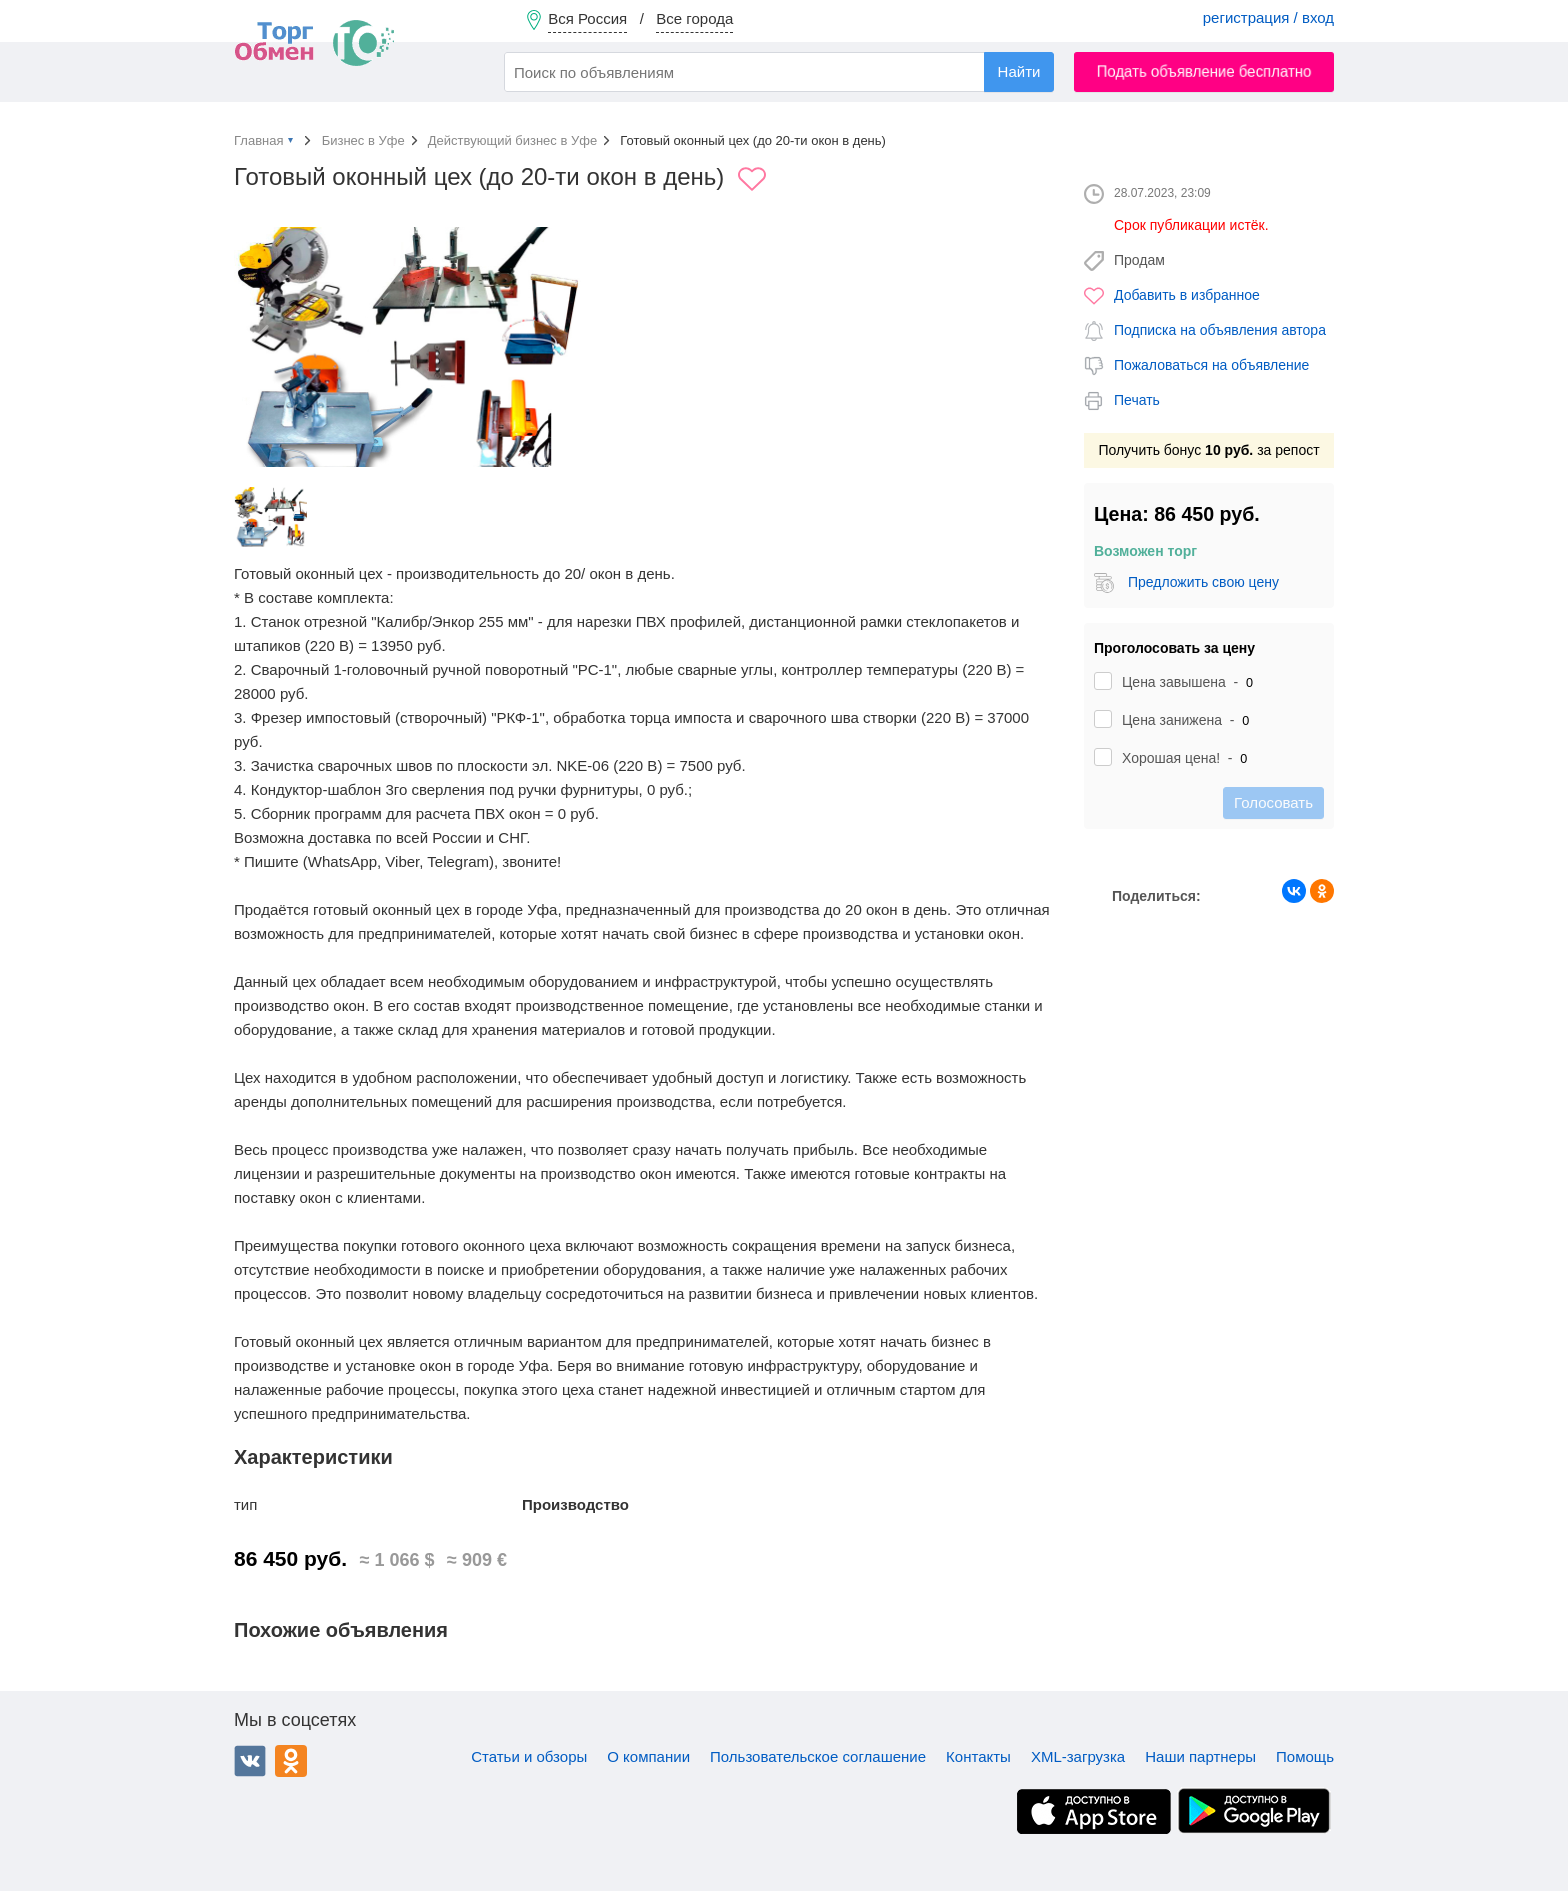  I want to click on [combobox], so click(779, 72).